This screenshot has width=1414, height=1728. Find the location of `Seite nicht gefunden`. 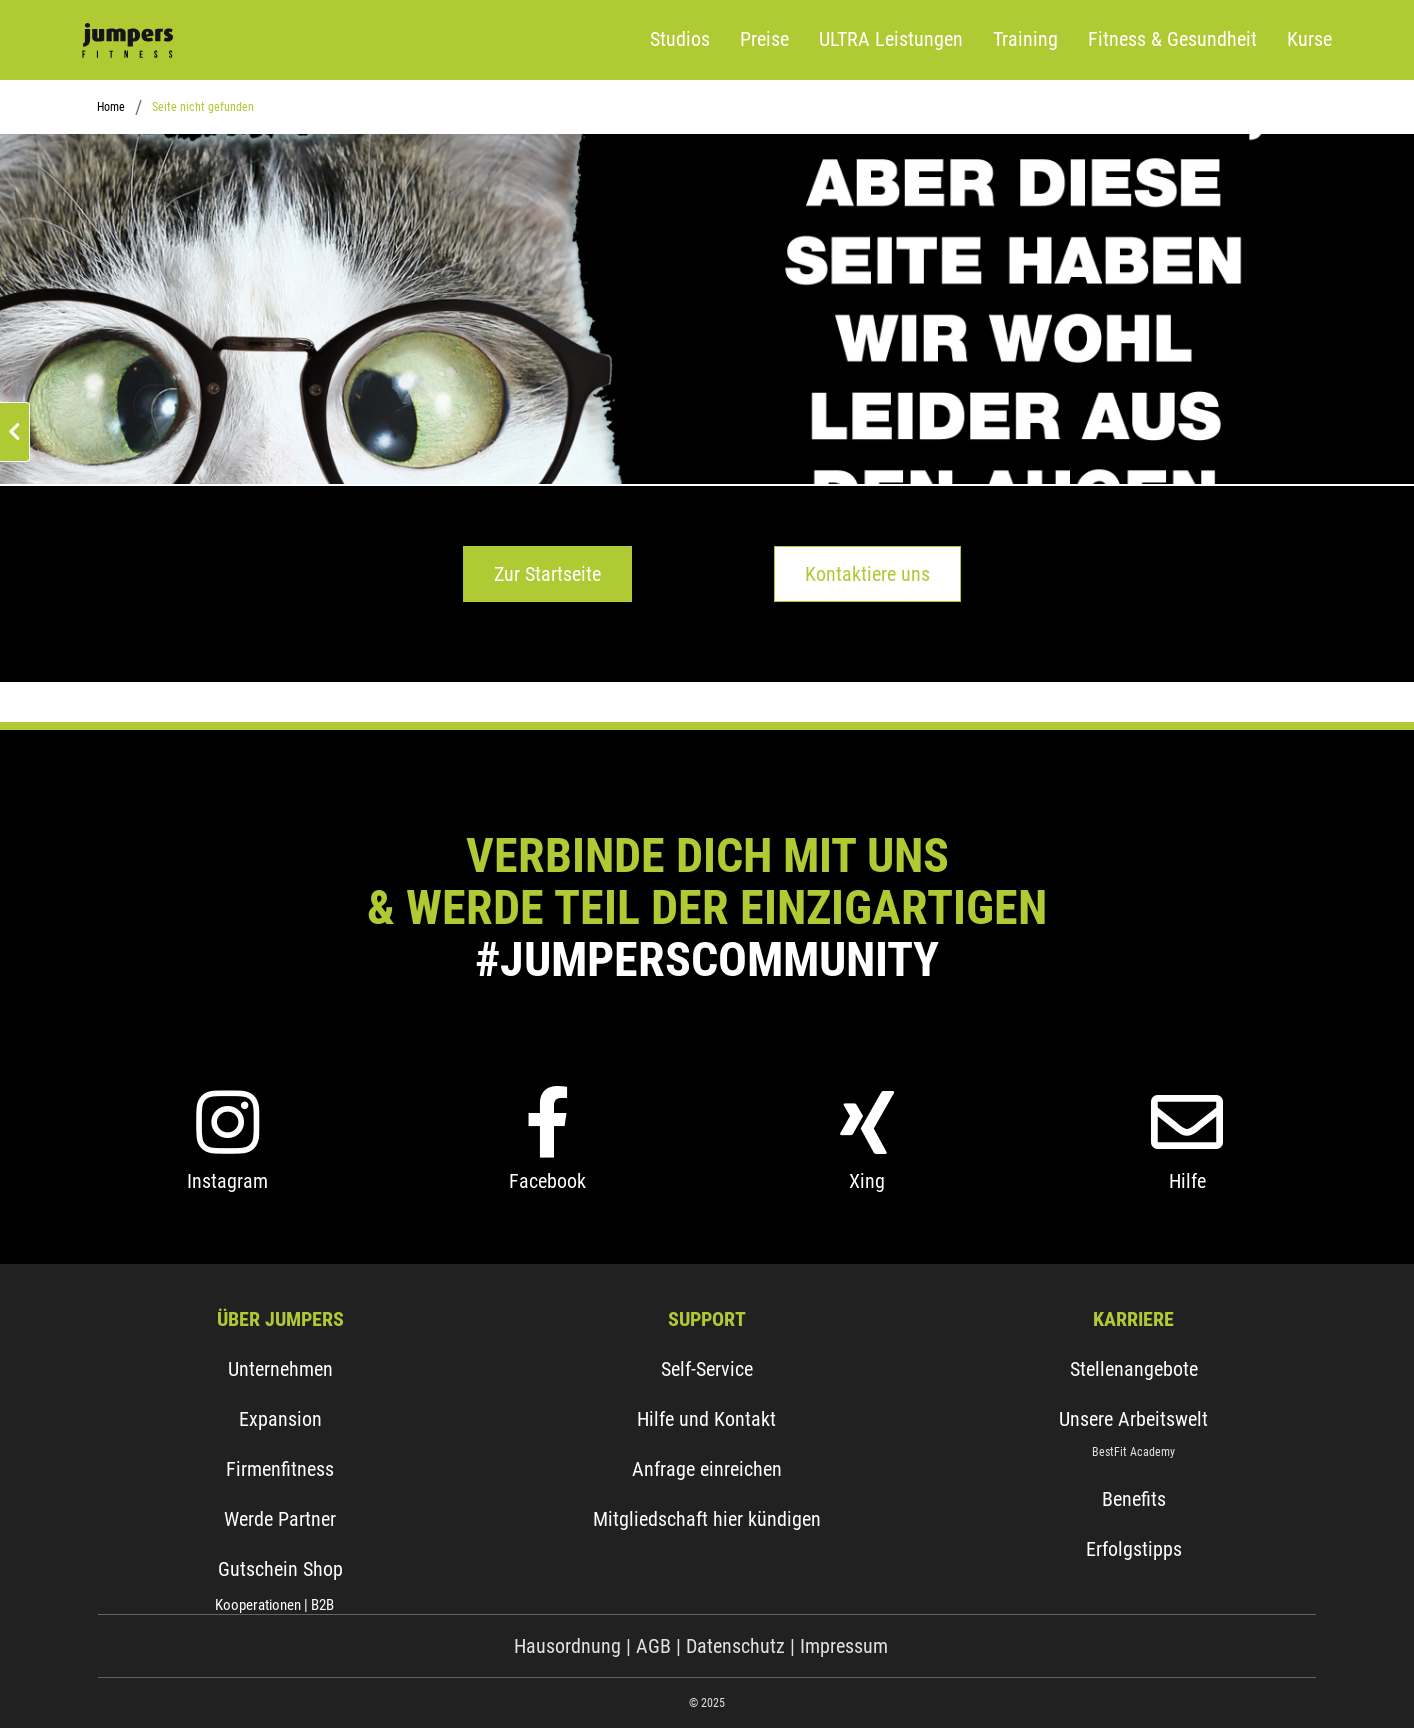

Seite nicht gefunden is located at coordinates (203, 107).